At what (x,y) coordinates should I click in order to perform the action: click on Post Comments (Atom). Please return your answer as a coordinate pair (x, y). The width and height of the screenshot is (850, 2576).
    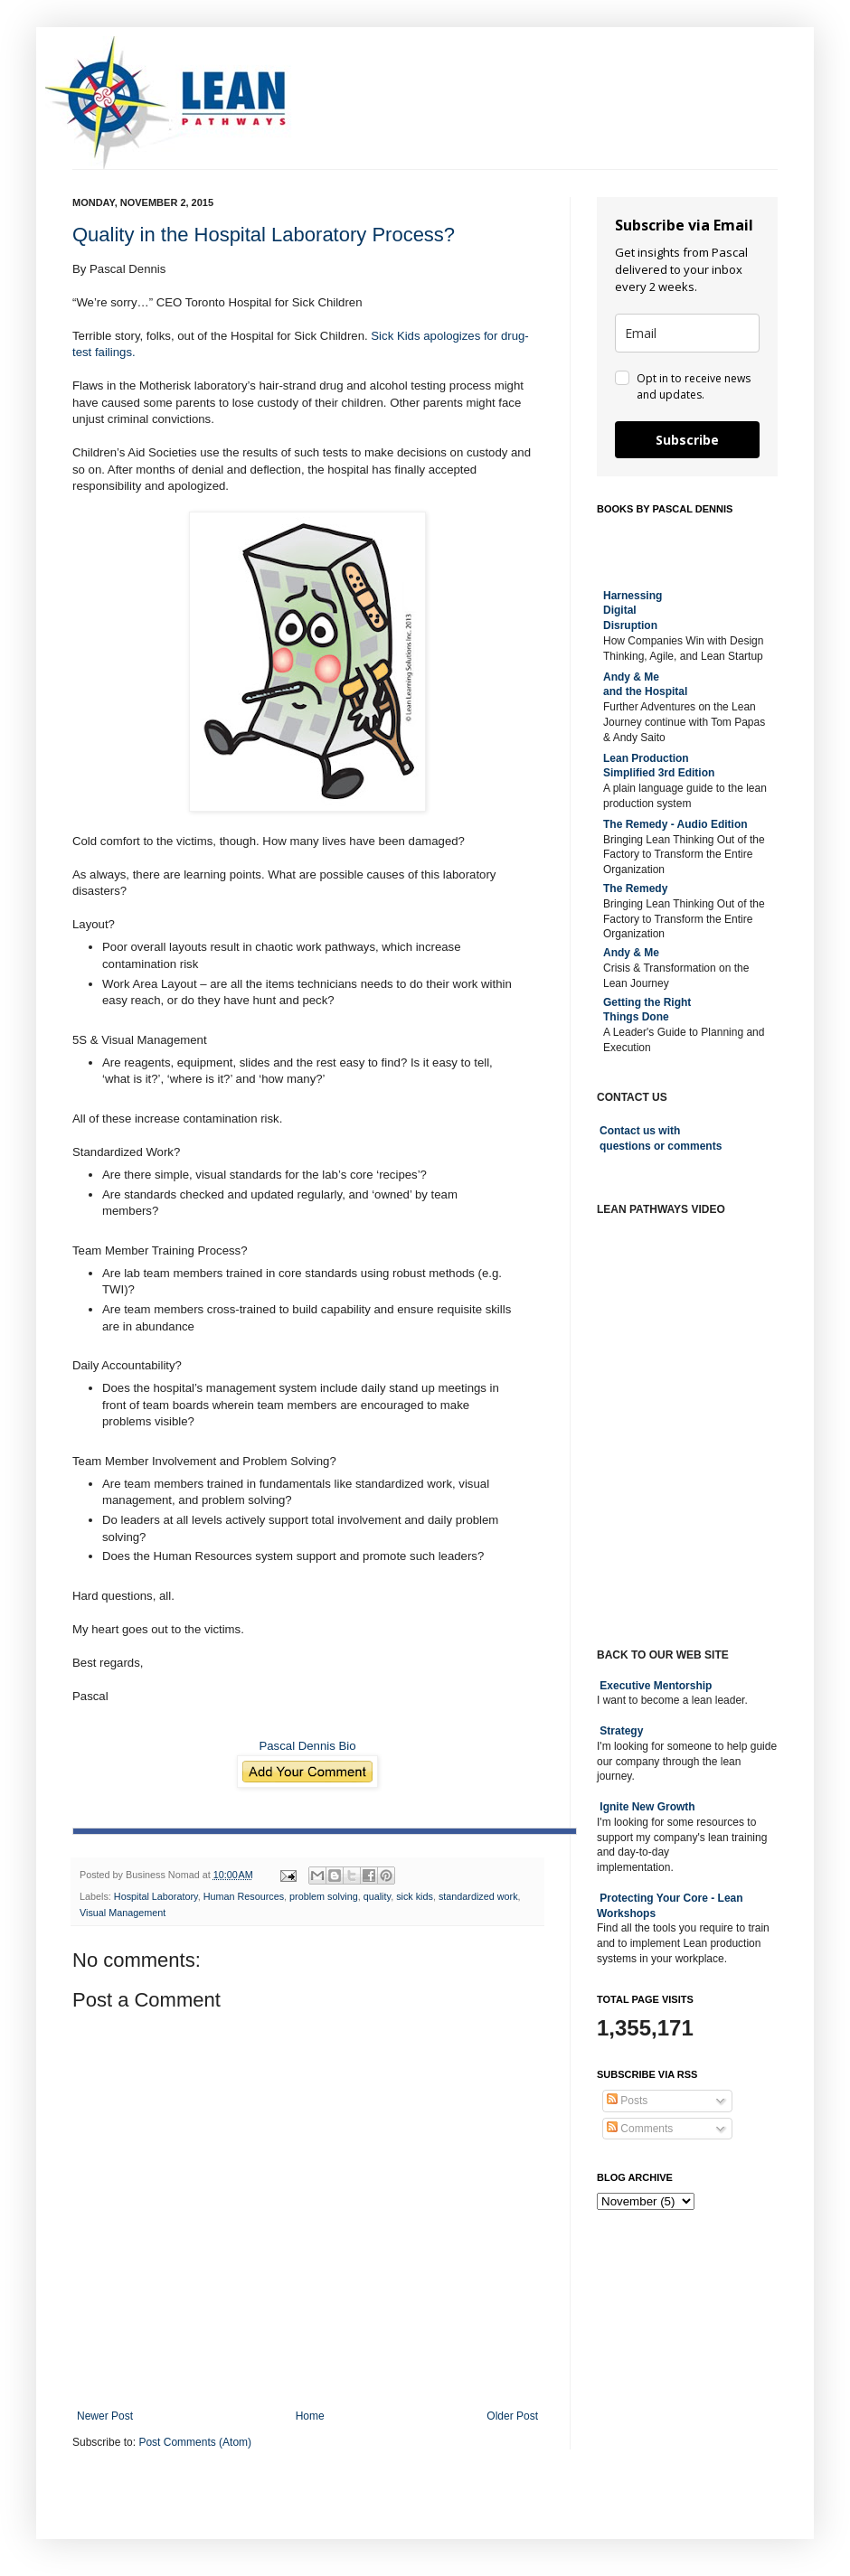
    Looking at the image, I should click on (194, 2442).